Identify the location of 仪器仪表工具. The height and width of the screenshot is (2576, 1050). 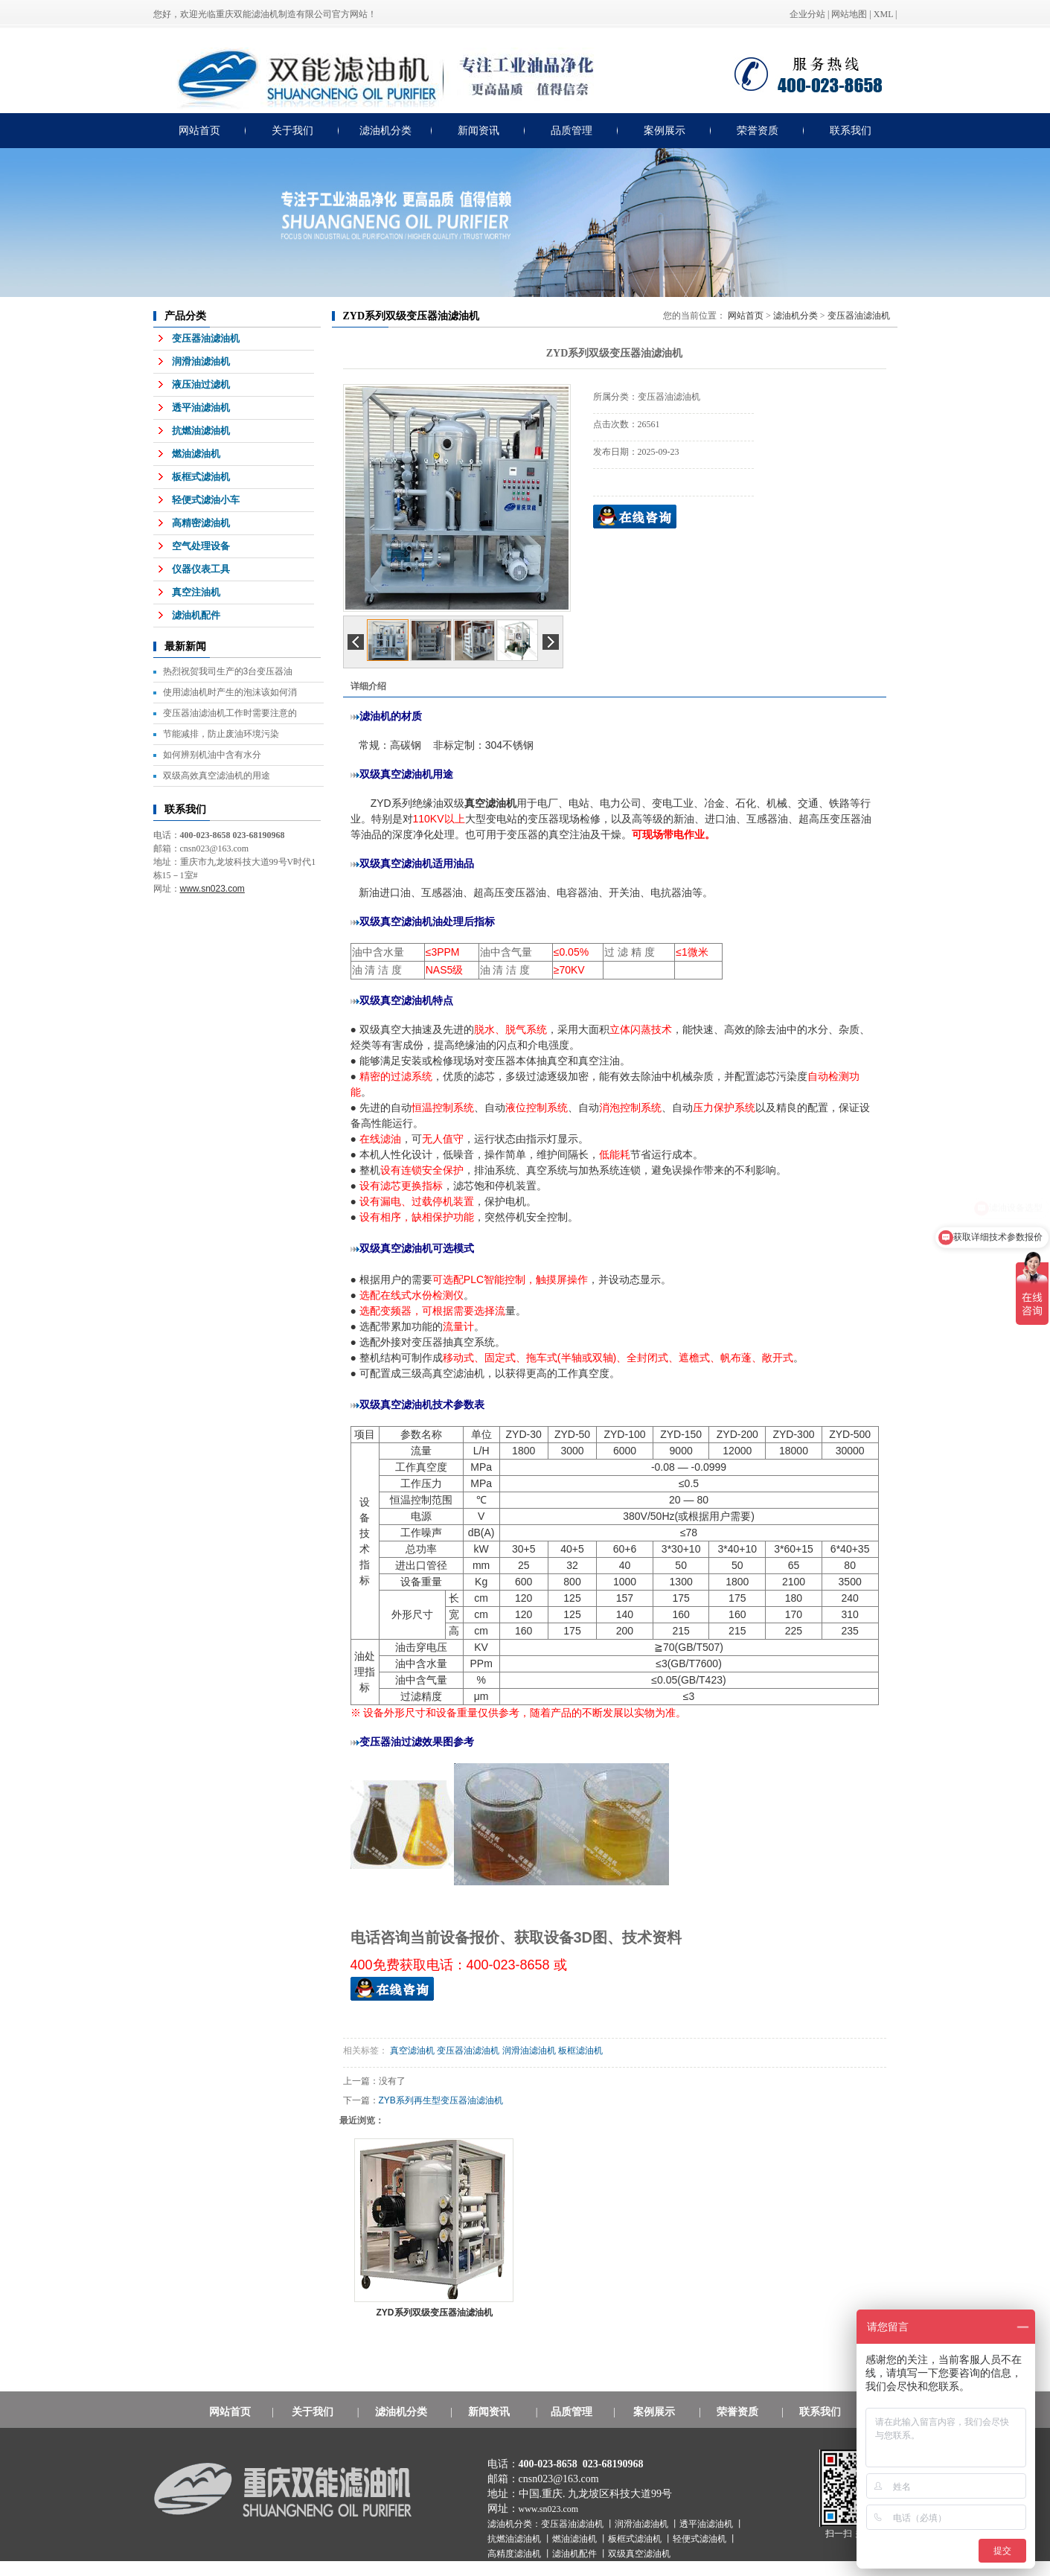
(201, 569).